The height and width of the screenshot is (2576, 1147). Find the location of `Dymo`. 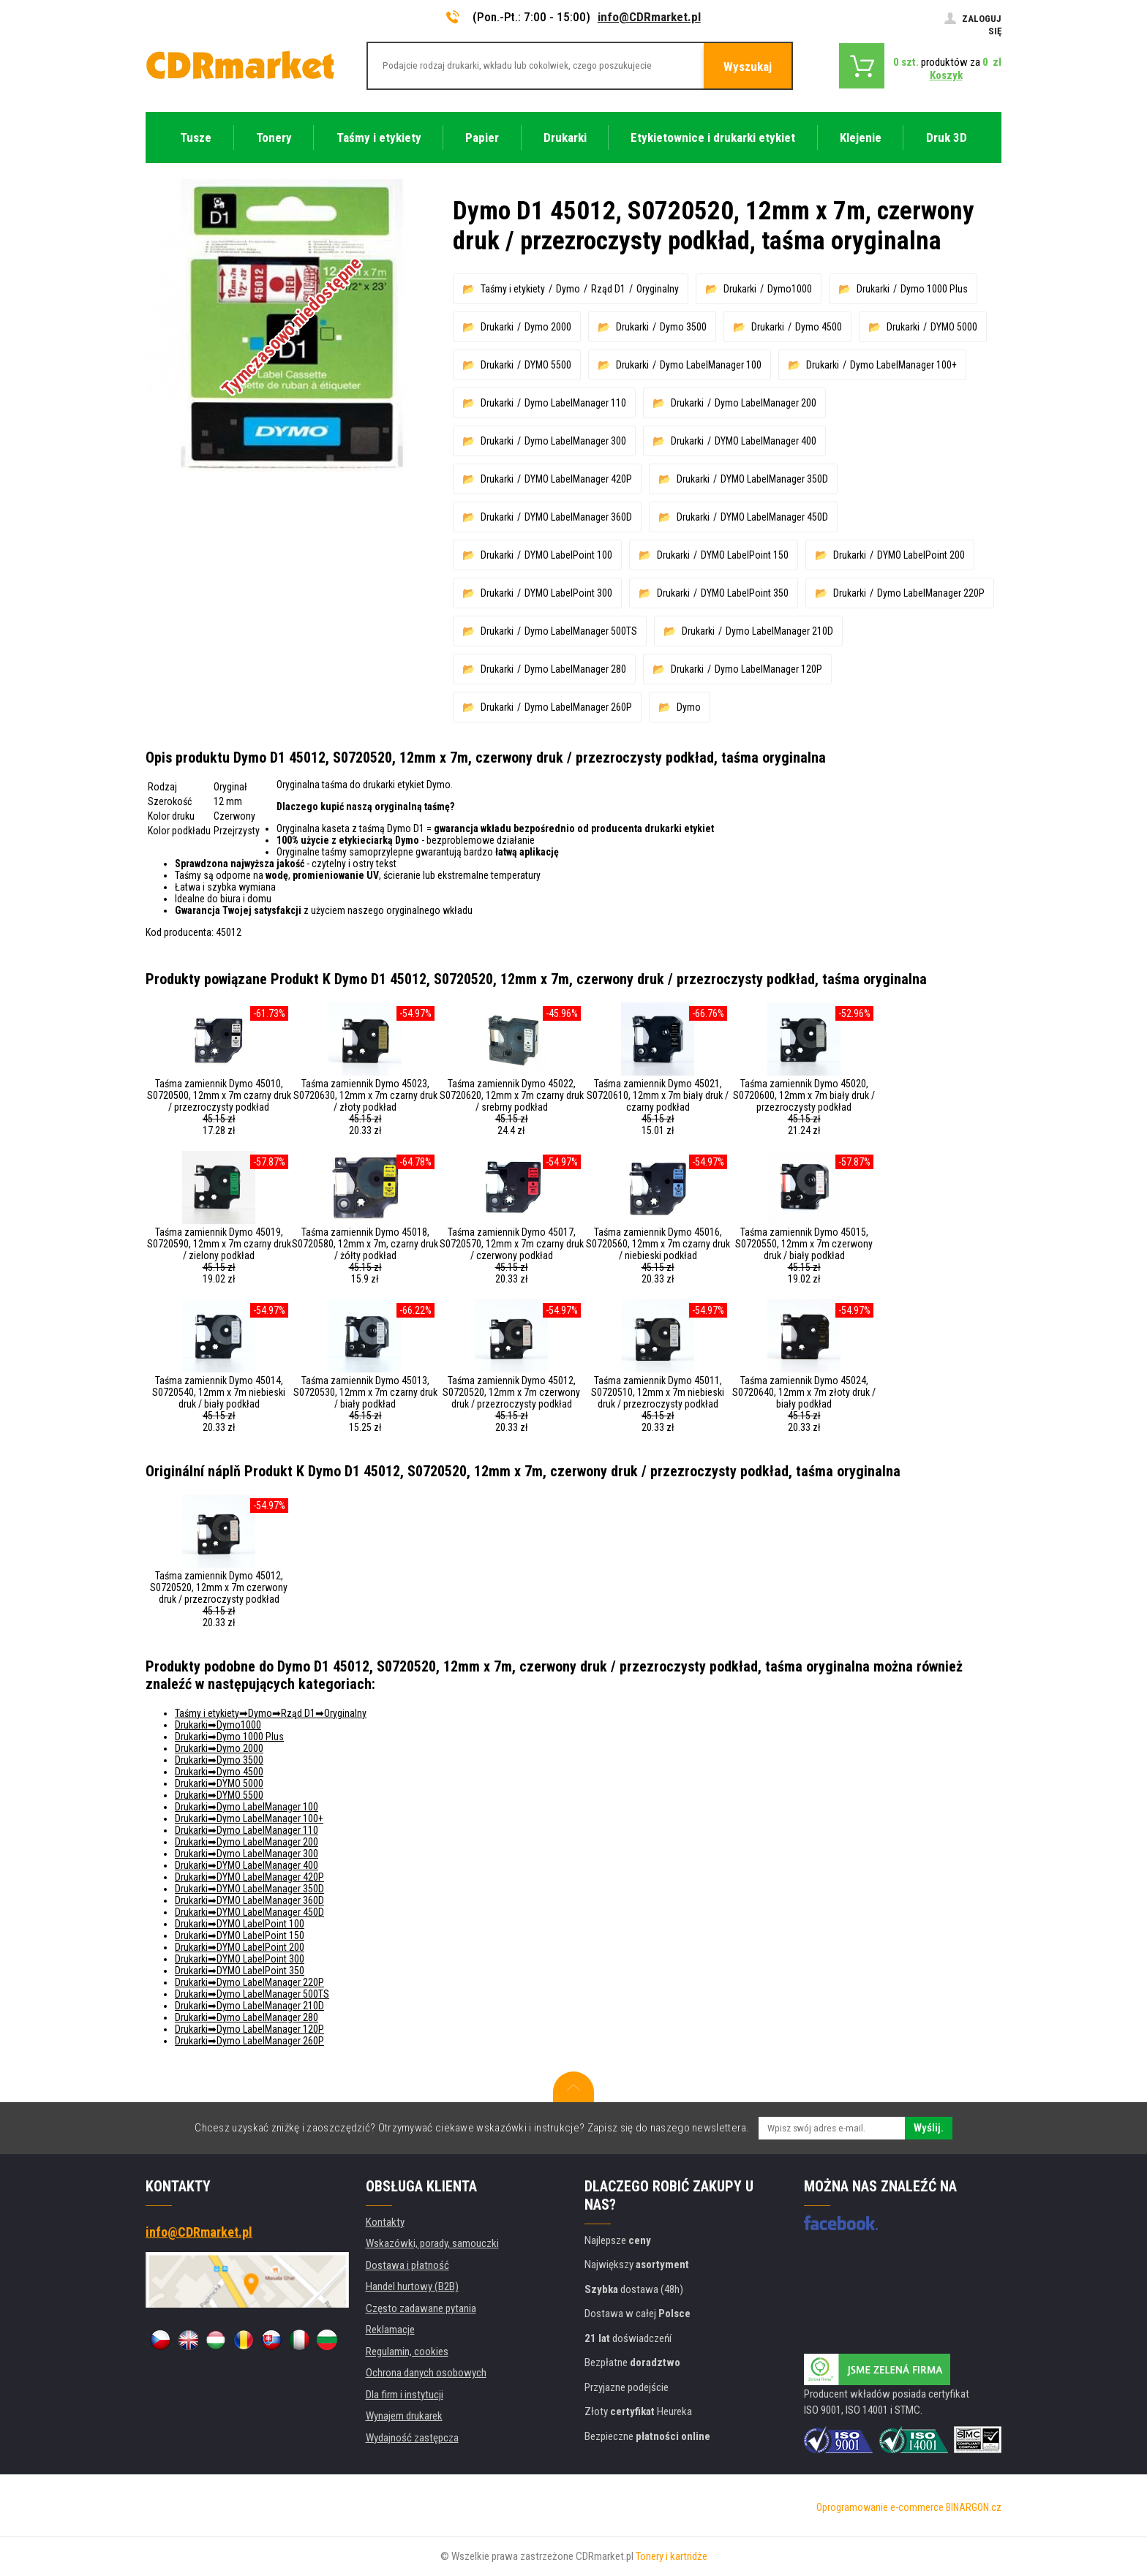

Dymo is located at coordinates (568, 289).